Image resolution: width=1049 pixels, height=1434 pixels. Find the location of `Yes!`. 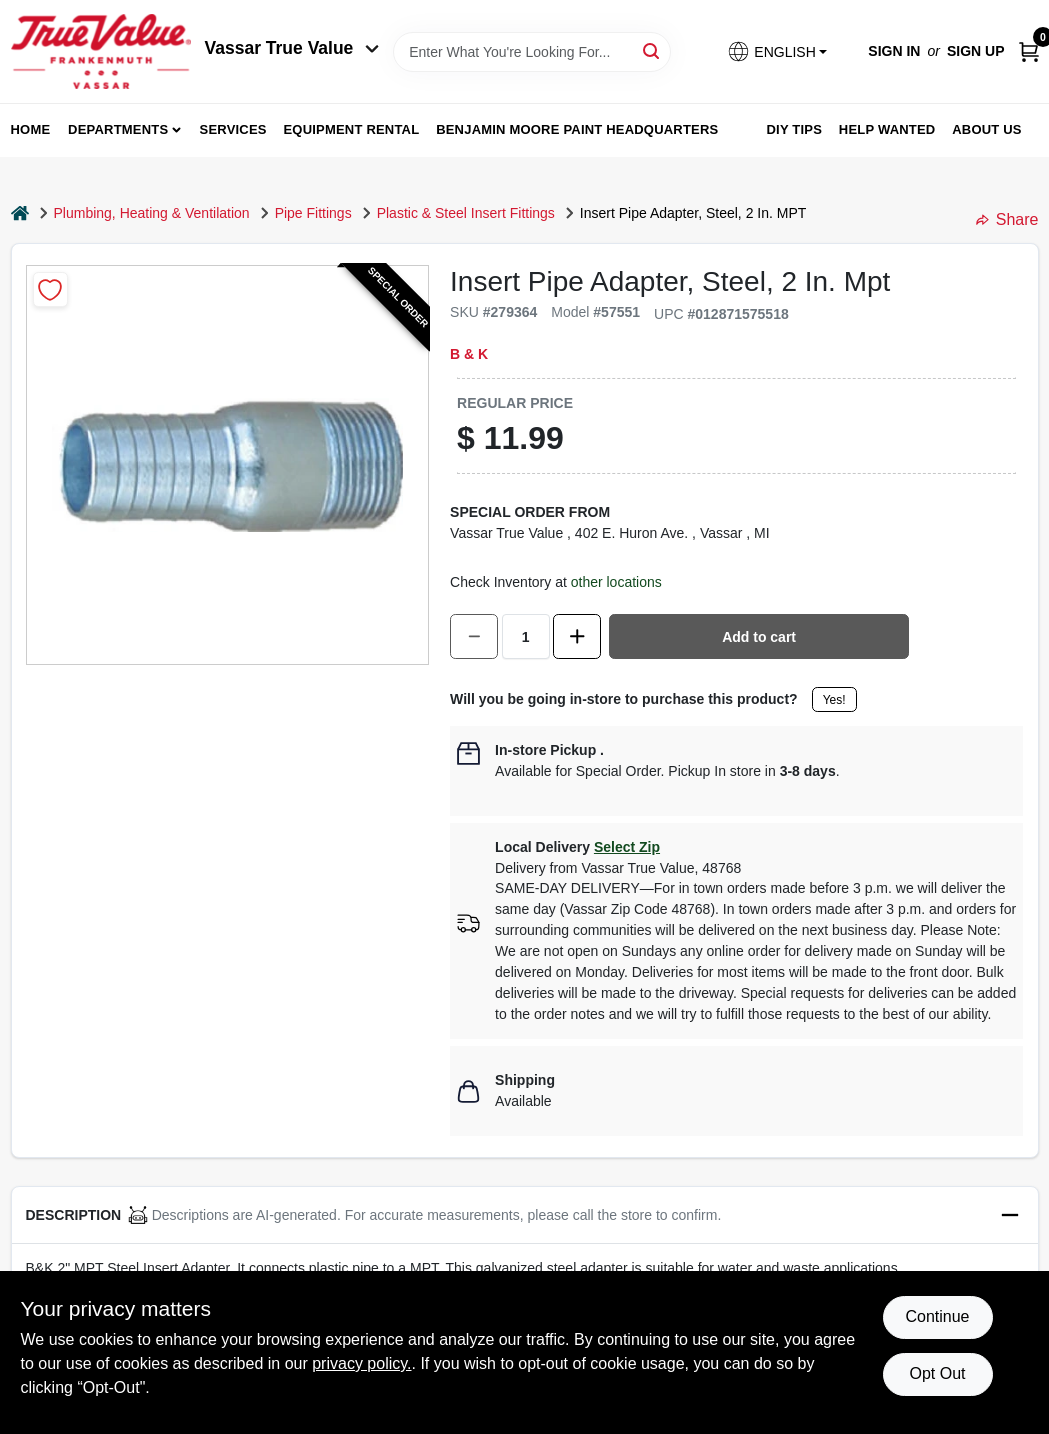

Yes! is located at coordinates (834, 700).